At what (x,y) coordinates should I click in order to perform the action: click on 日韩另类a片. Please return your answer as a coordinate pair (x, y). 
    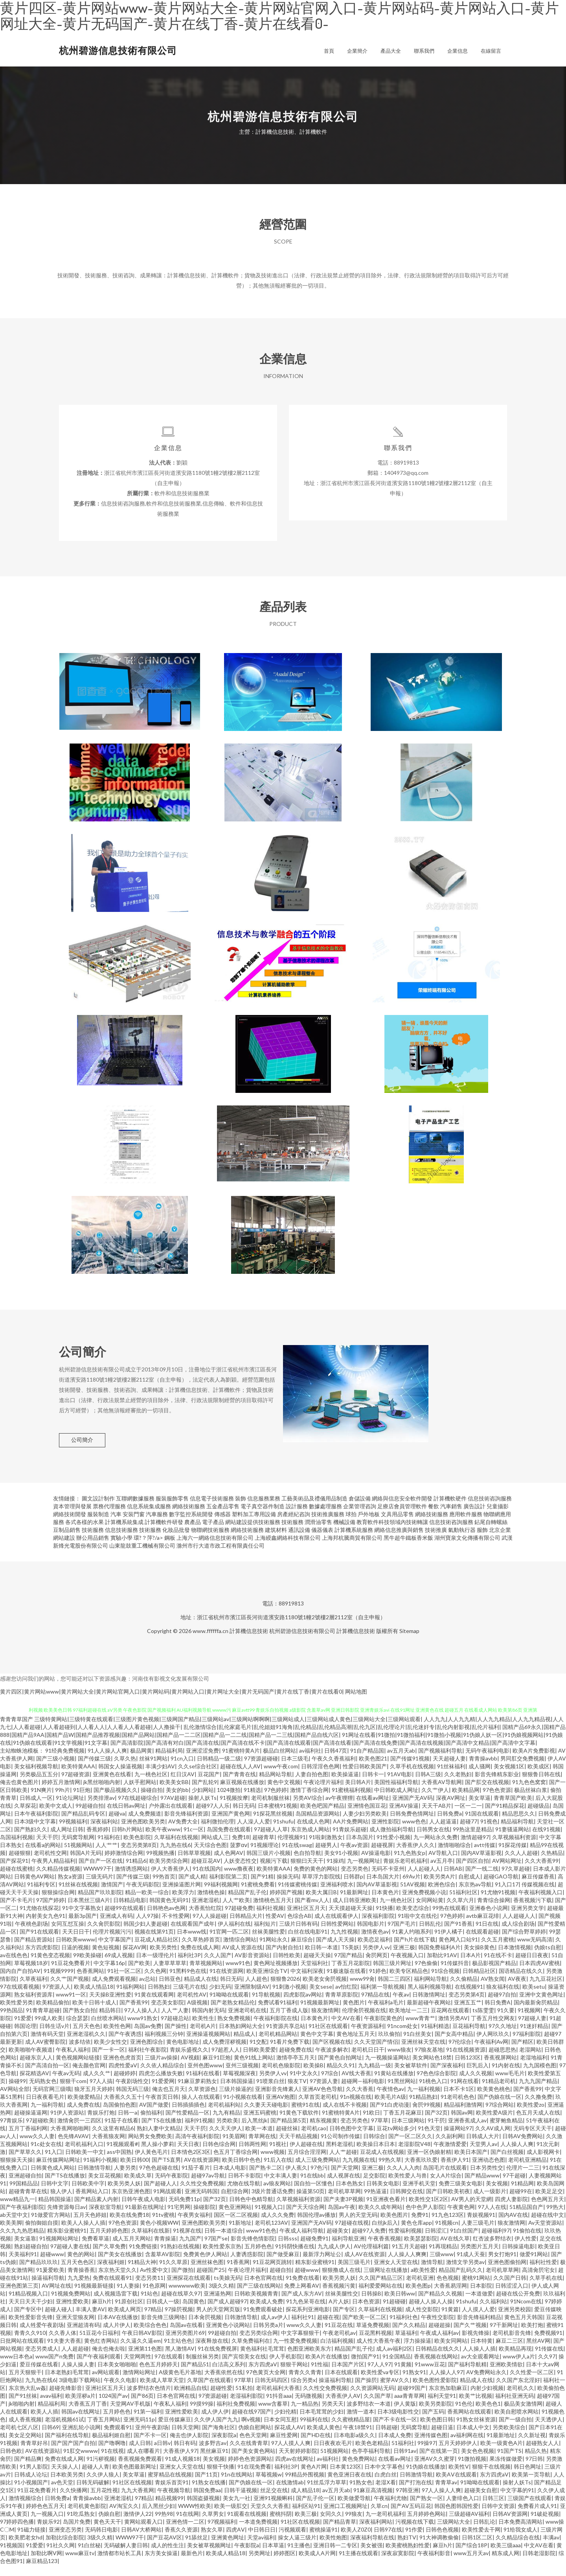
    Looking at the image, I should click on (268, 2335).